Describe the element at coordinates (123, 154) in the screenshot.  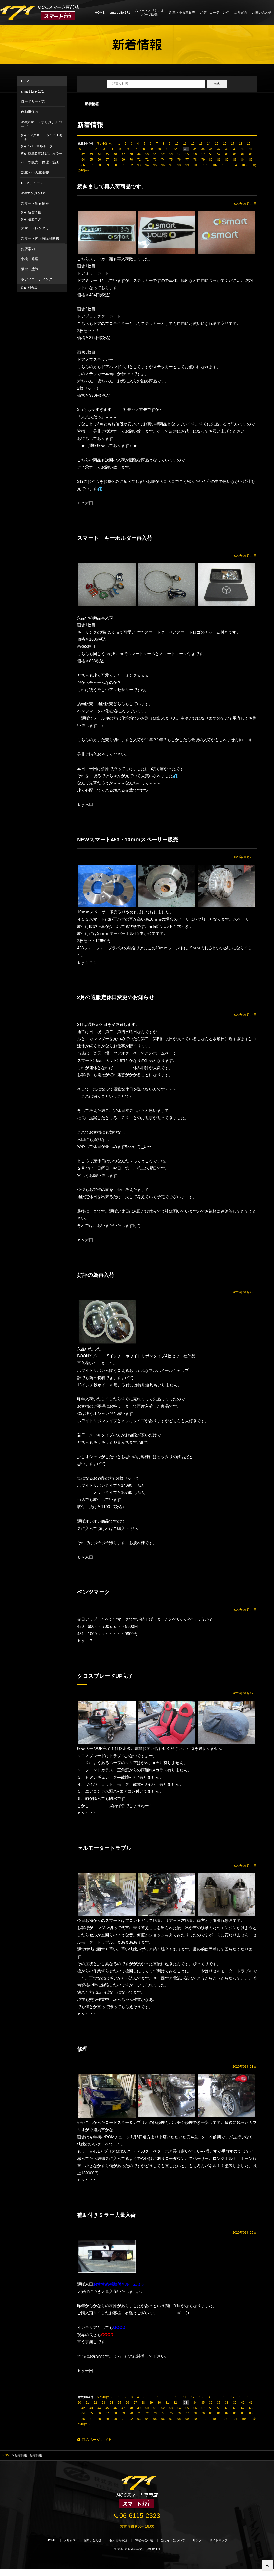
I see `47` at that location.